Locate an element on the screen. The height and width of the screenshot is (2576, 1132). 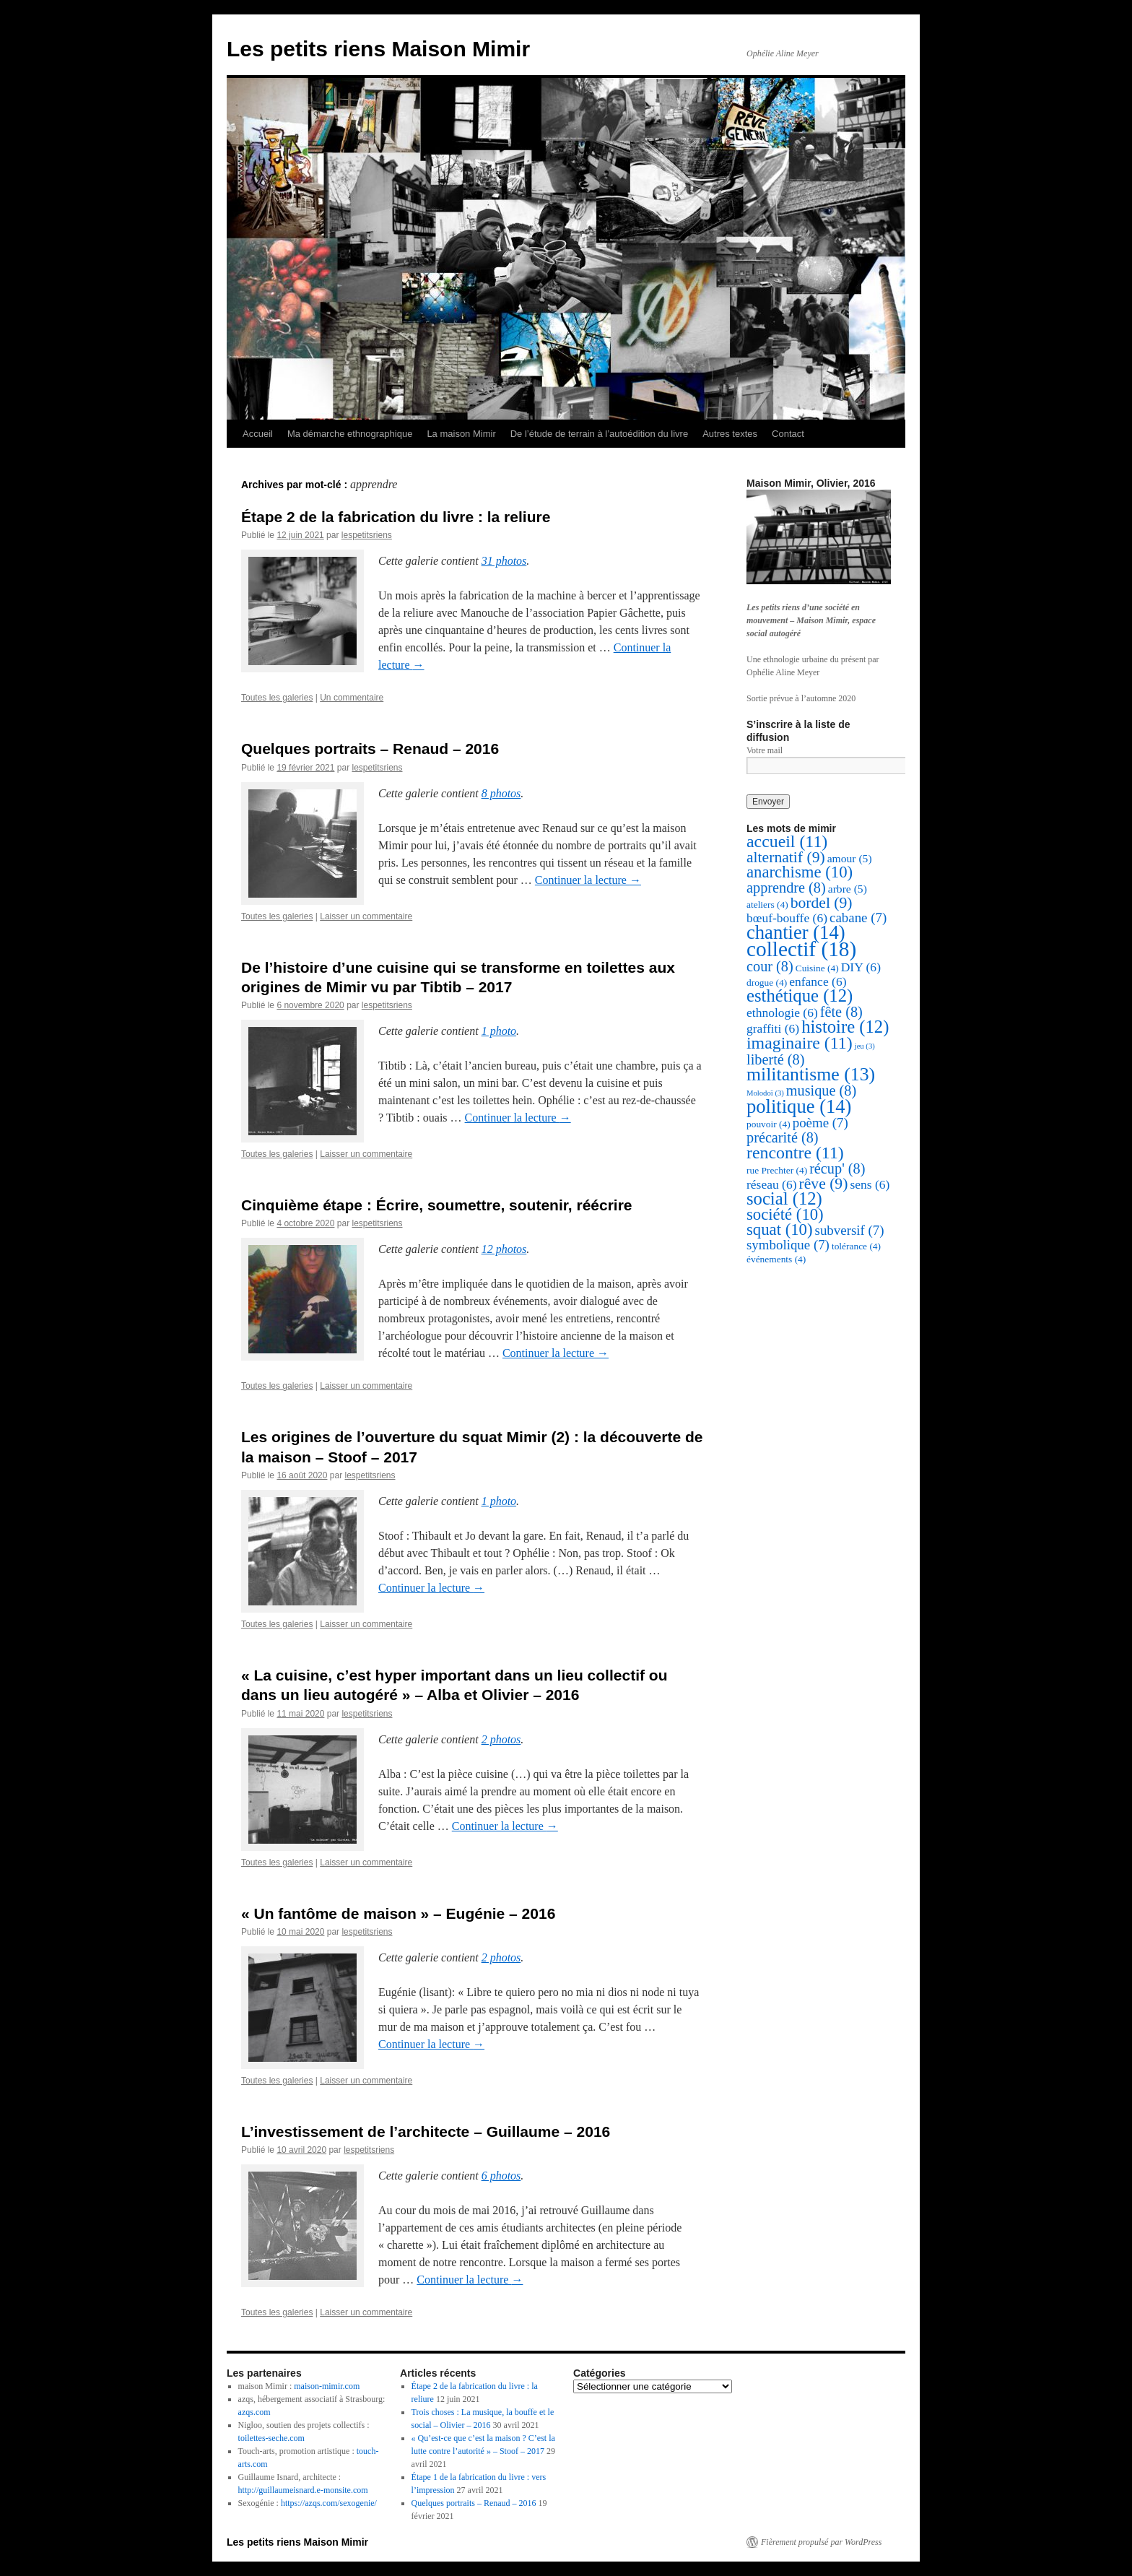
8 photos is located at coordinates (501, 793).